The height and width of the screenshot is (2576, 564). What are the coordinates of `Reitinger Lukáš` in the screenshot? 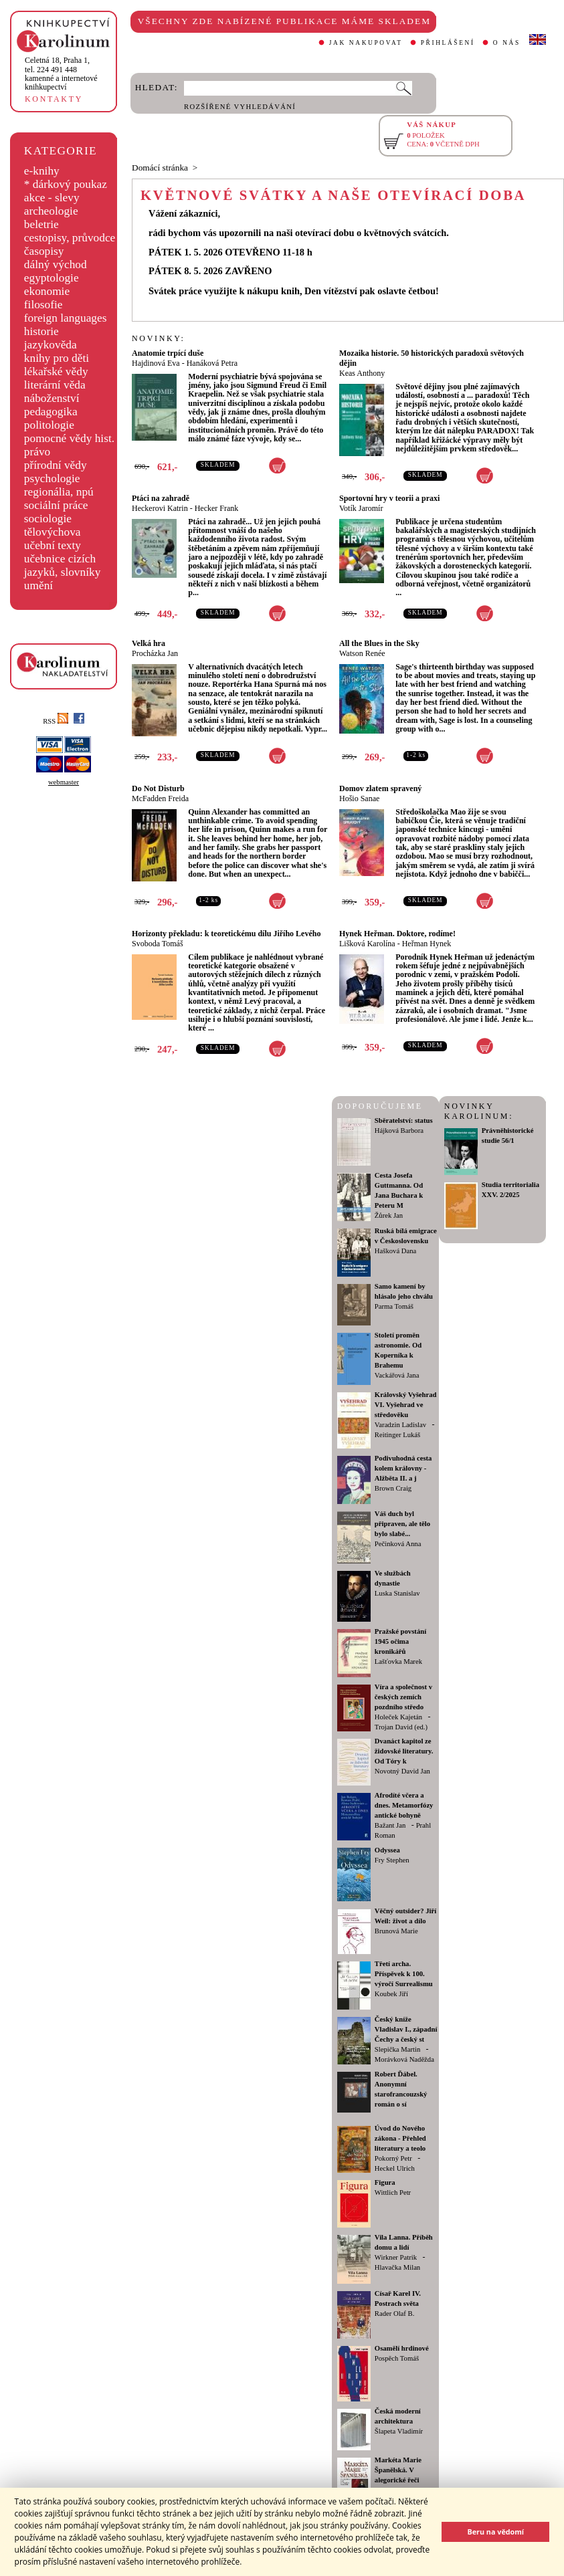 It's located at (397, 1434).